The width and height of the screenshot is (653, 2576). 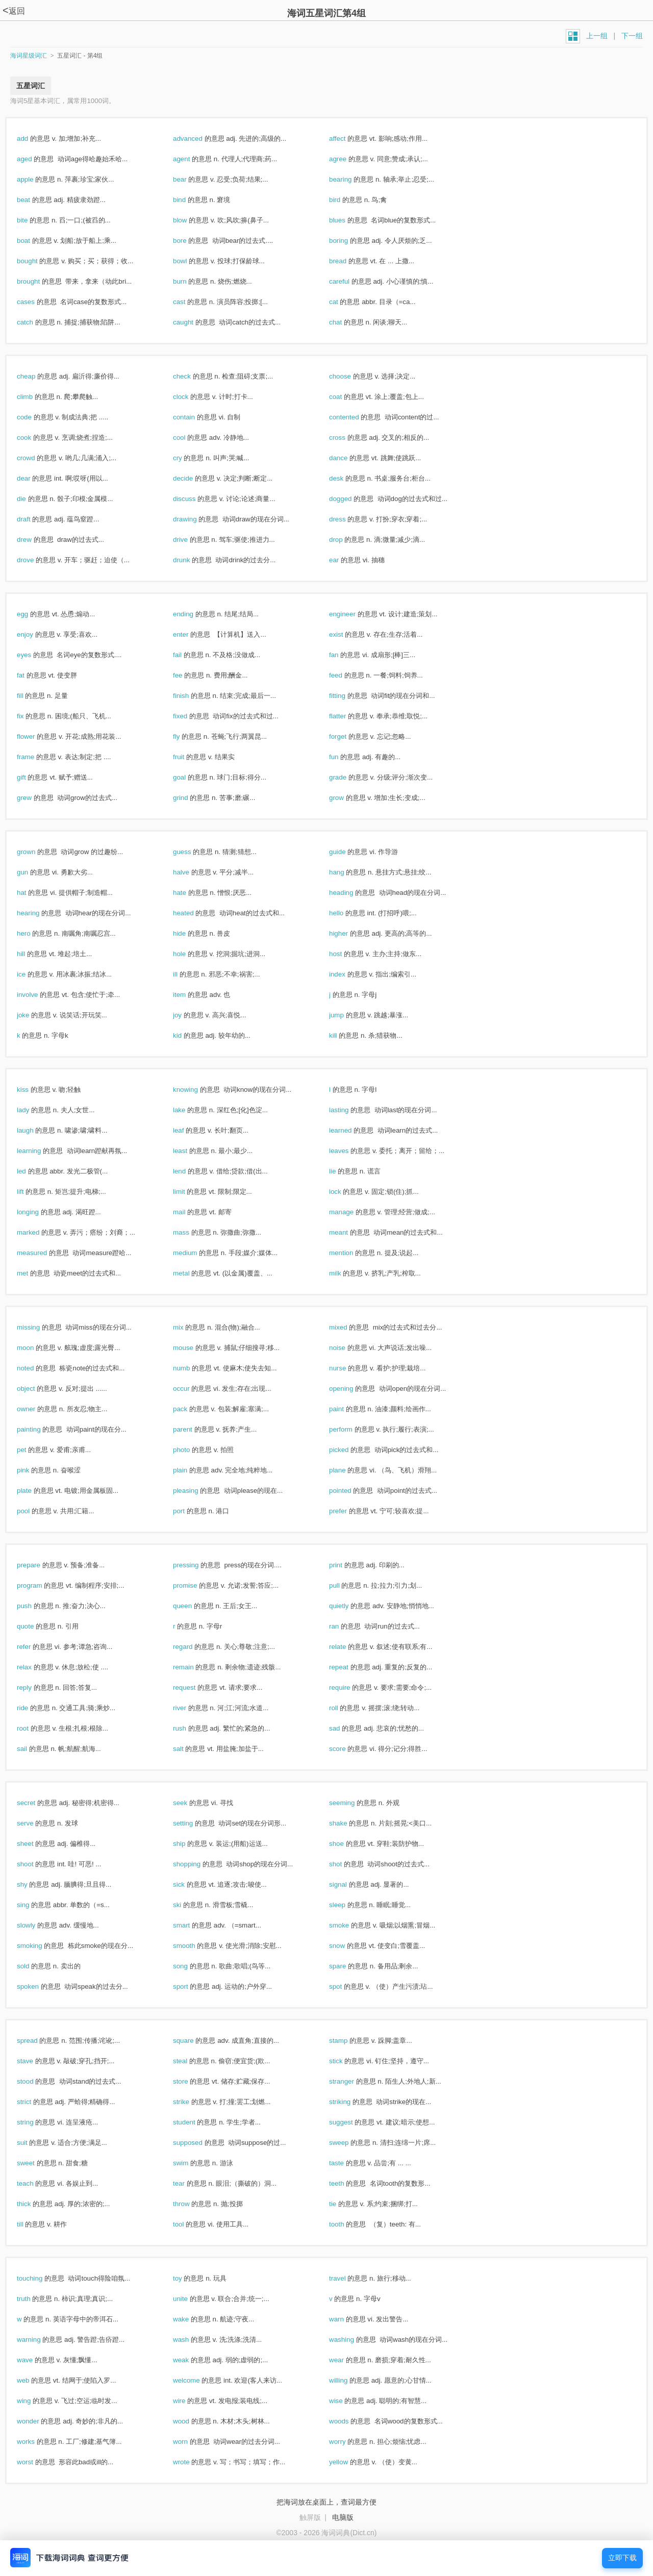 I want to click on hero, so click(x=34, y=933).